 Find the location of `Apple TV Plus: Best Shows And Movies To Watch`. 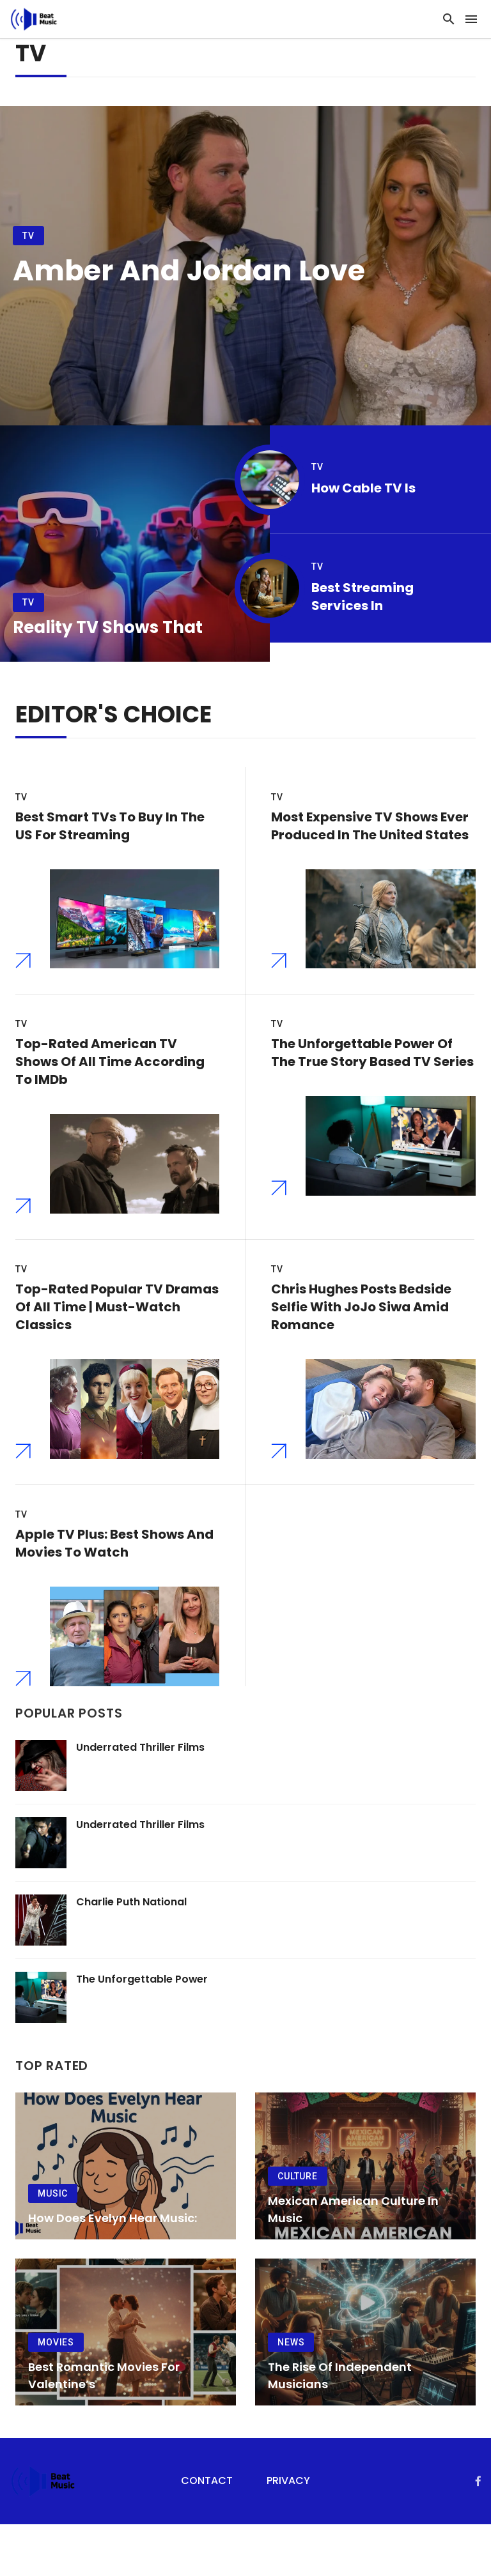

Apple TV Plus: Best Shows And Movies To Watch is located at coordinates (114, 1582).